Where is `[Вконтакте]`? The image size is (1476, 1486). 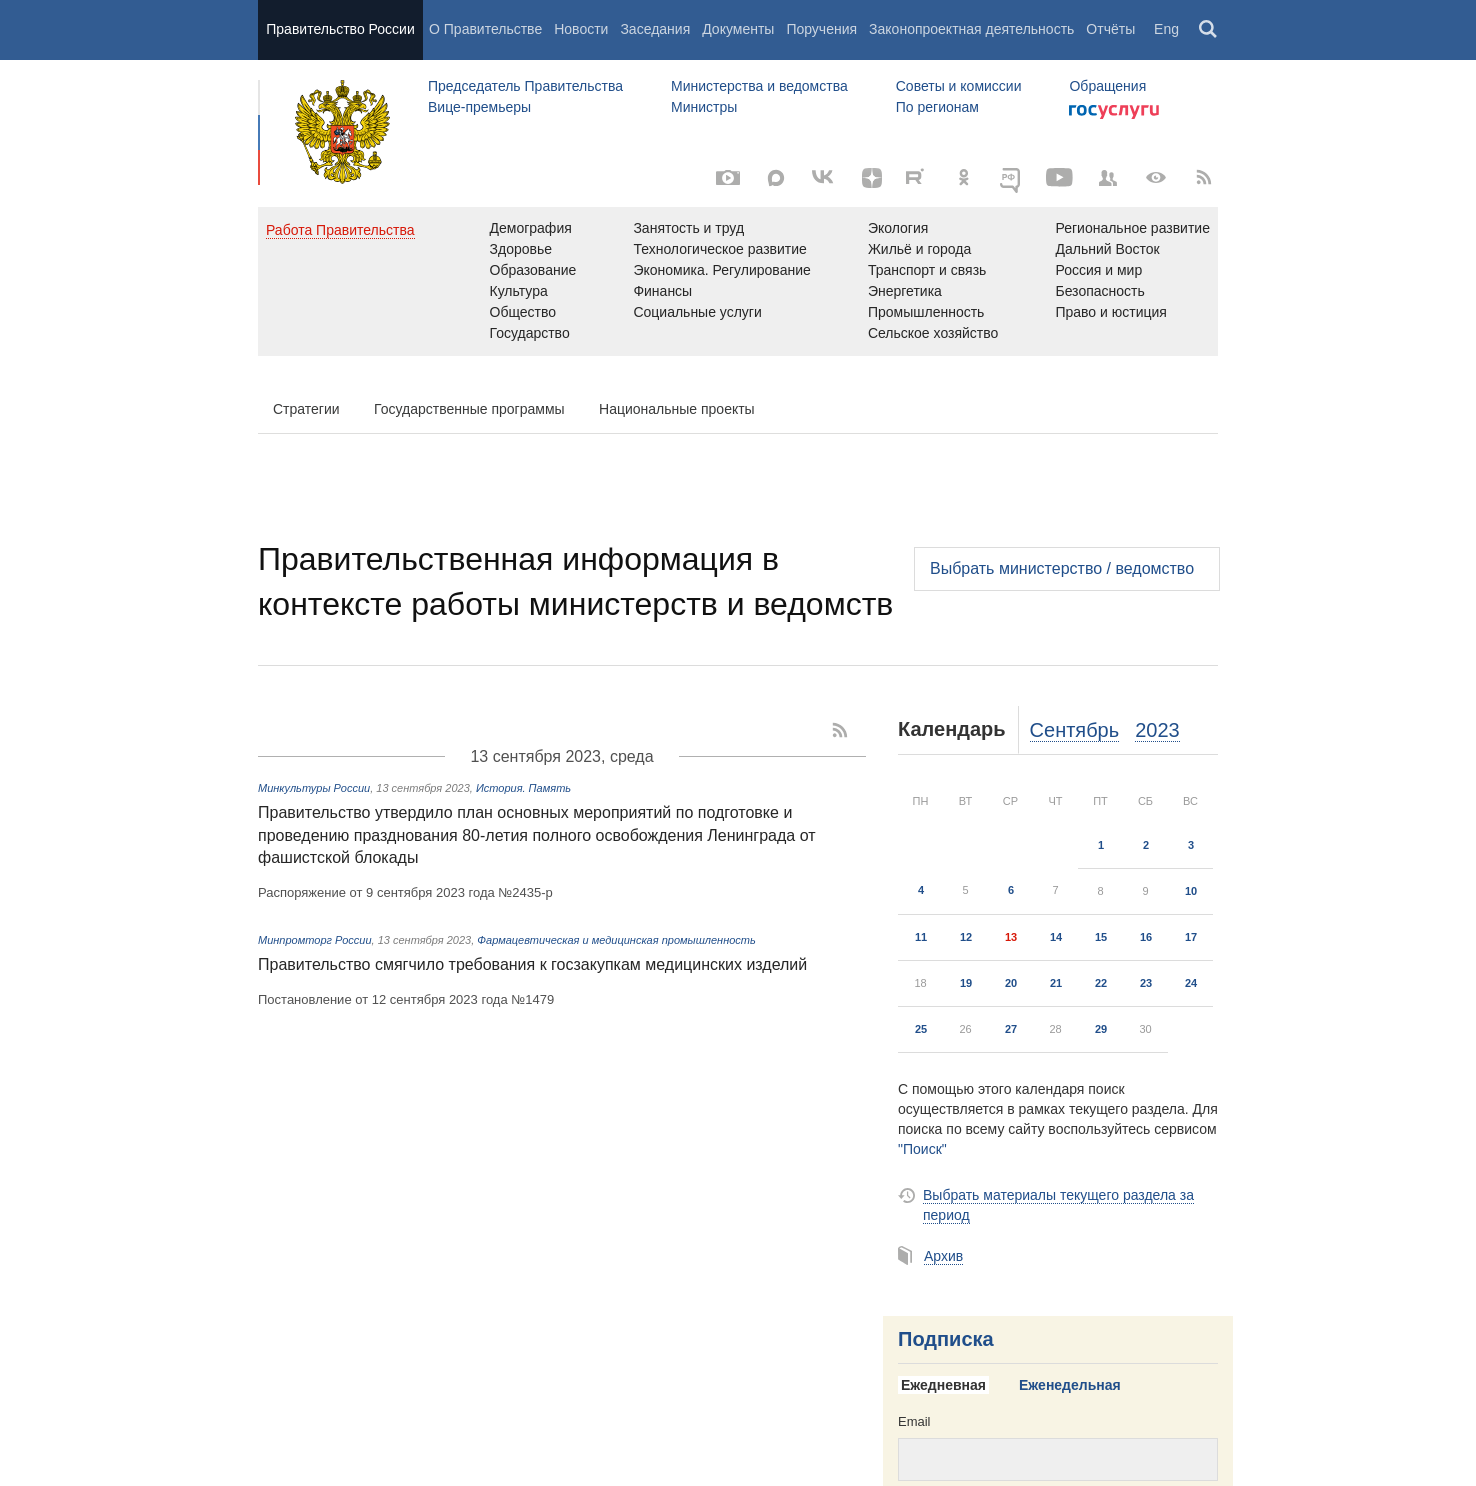 [Вконтакте] is located at coordinates (824, 178).